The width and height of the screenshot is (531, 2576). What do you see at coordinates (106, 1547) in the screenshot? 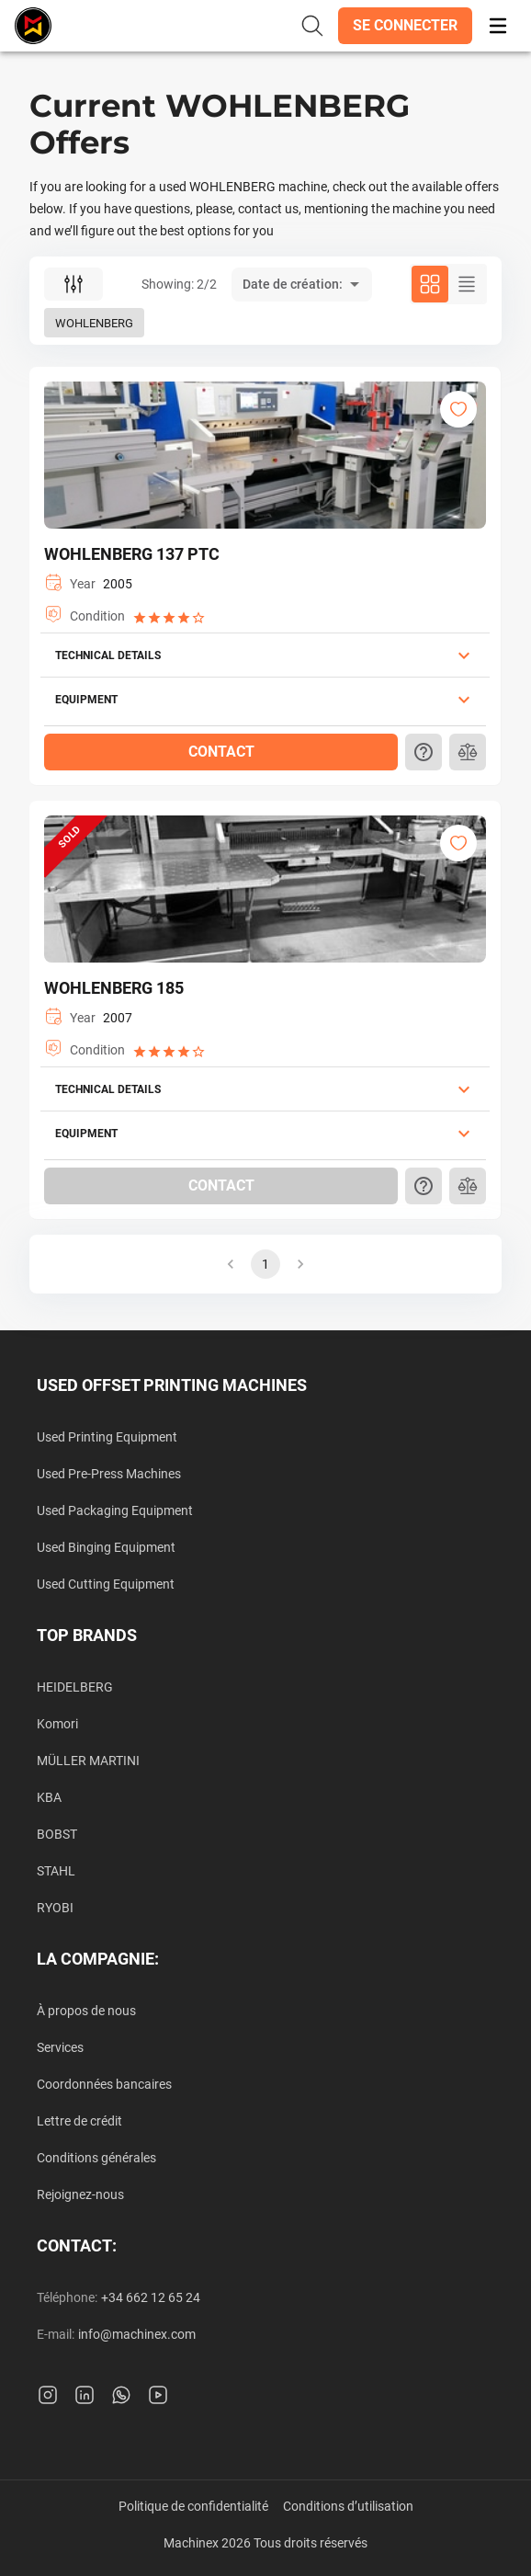
I see `Used Binging Equipment` at bounding box center [106, 1547].